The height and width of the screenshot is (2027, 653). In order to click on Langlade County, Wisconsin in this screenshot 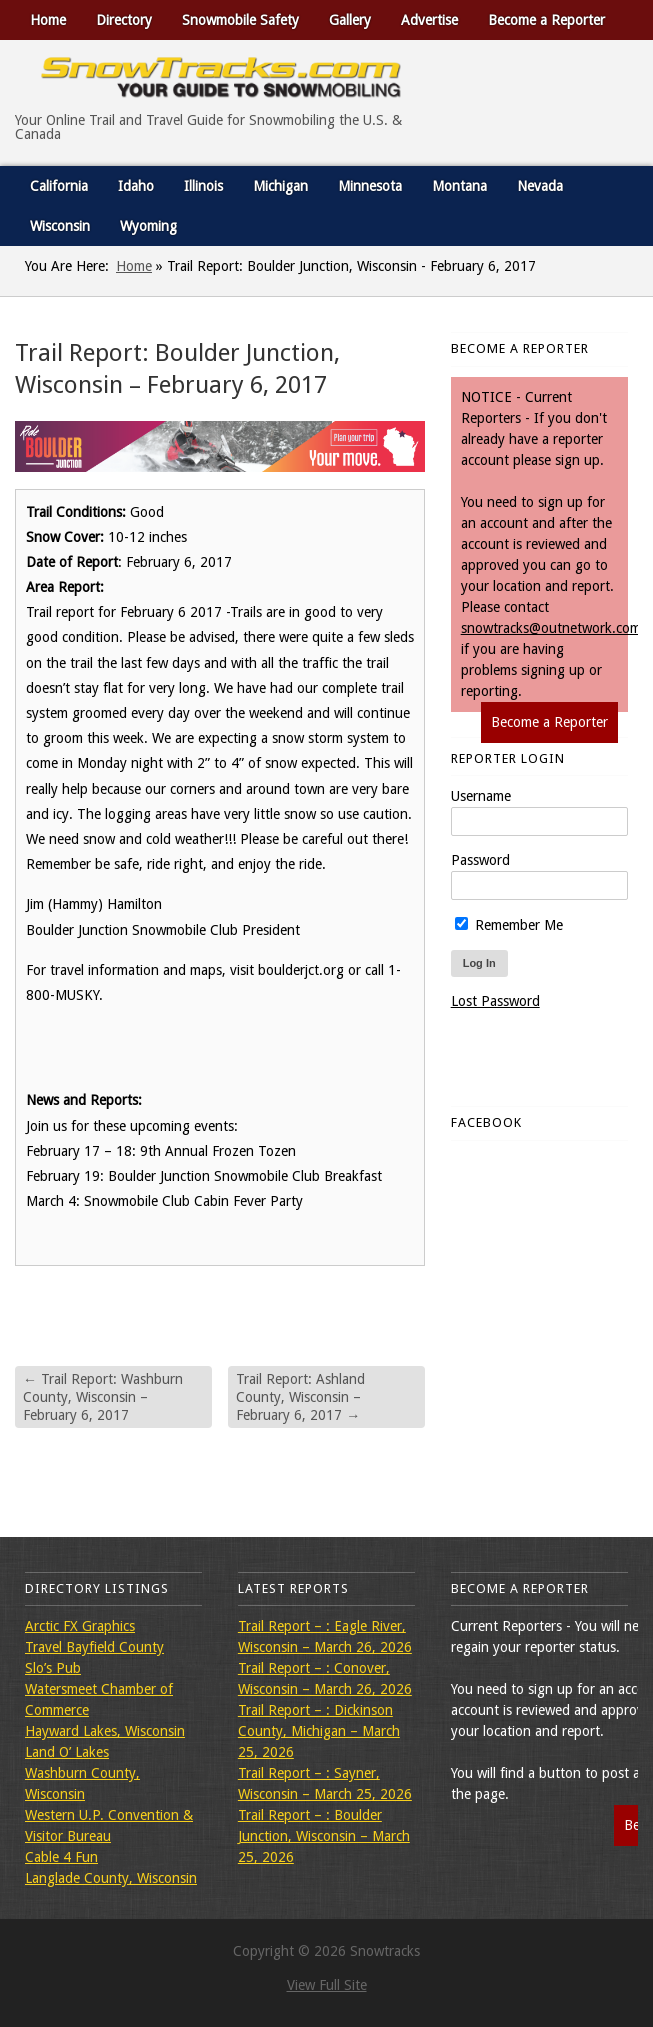, I will do `click(111, 1878)`.